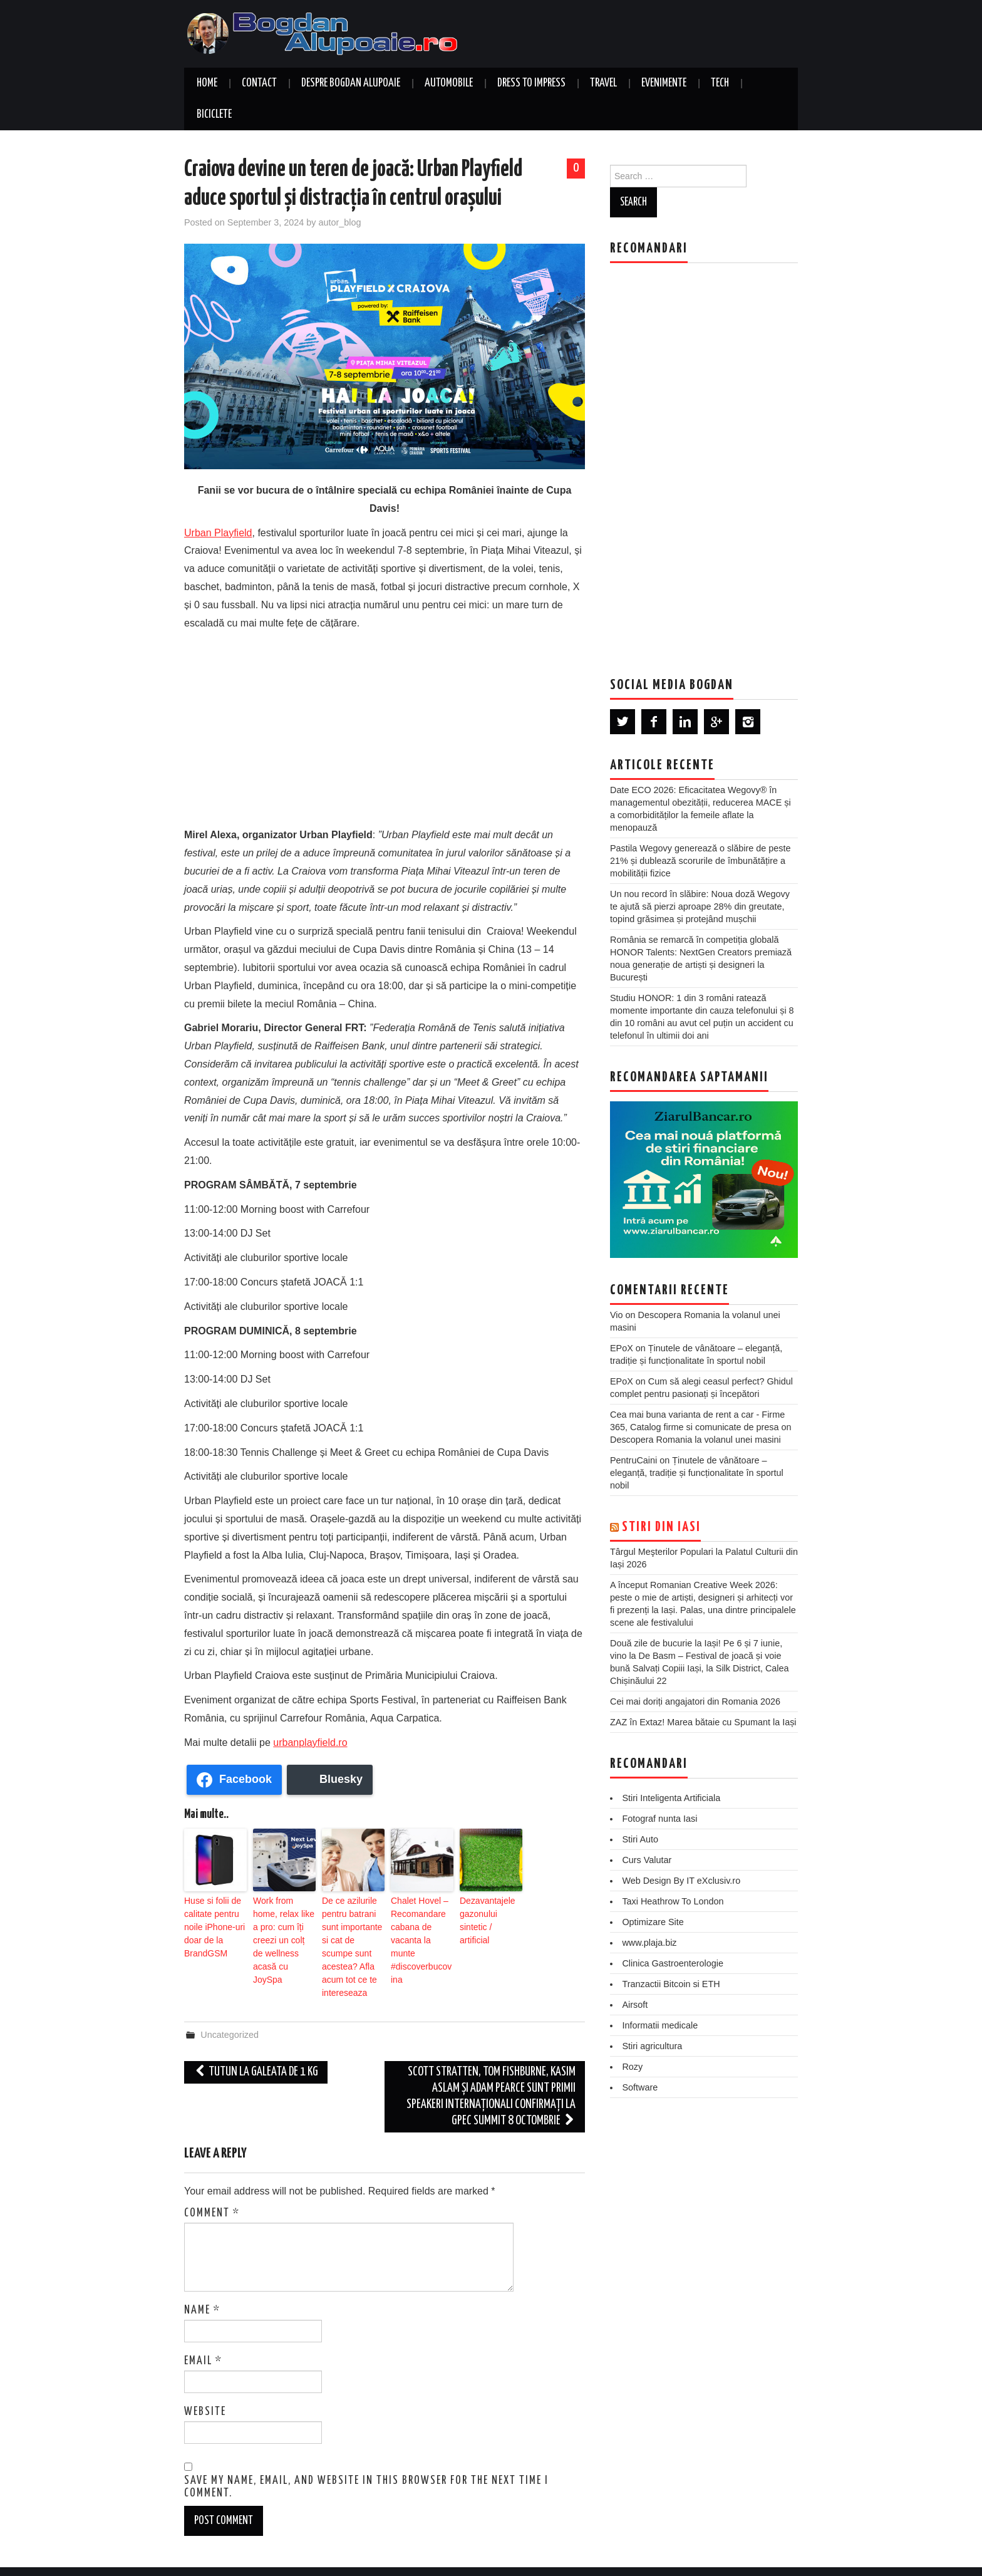 The image size is (982, 2576). I want to click on Vio, so click(616, 1315).